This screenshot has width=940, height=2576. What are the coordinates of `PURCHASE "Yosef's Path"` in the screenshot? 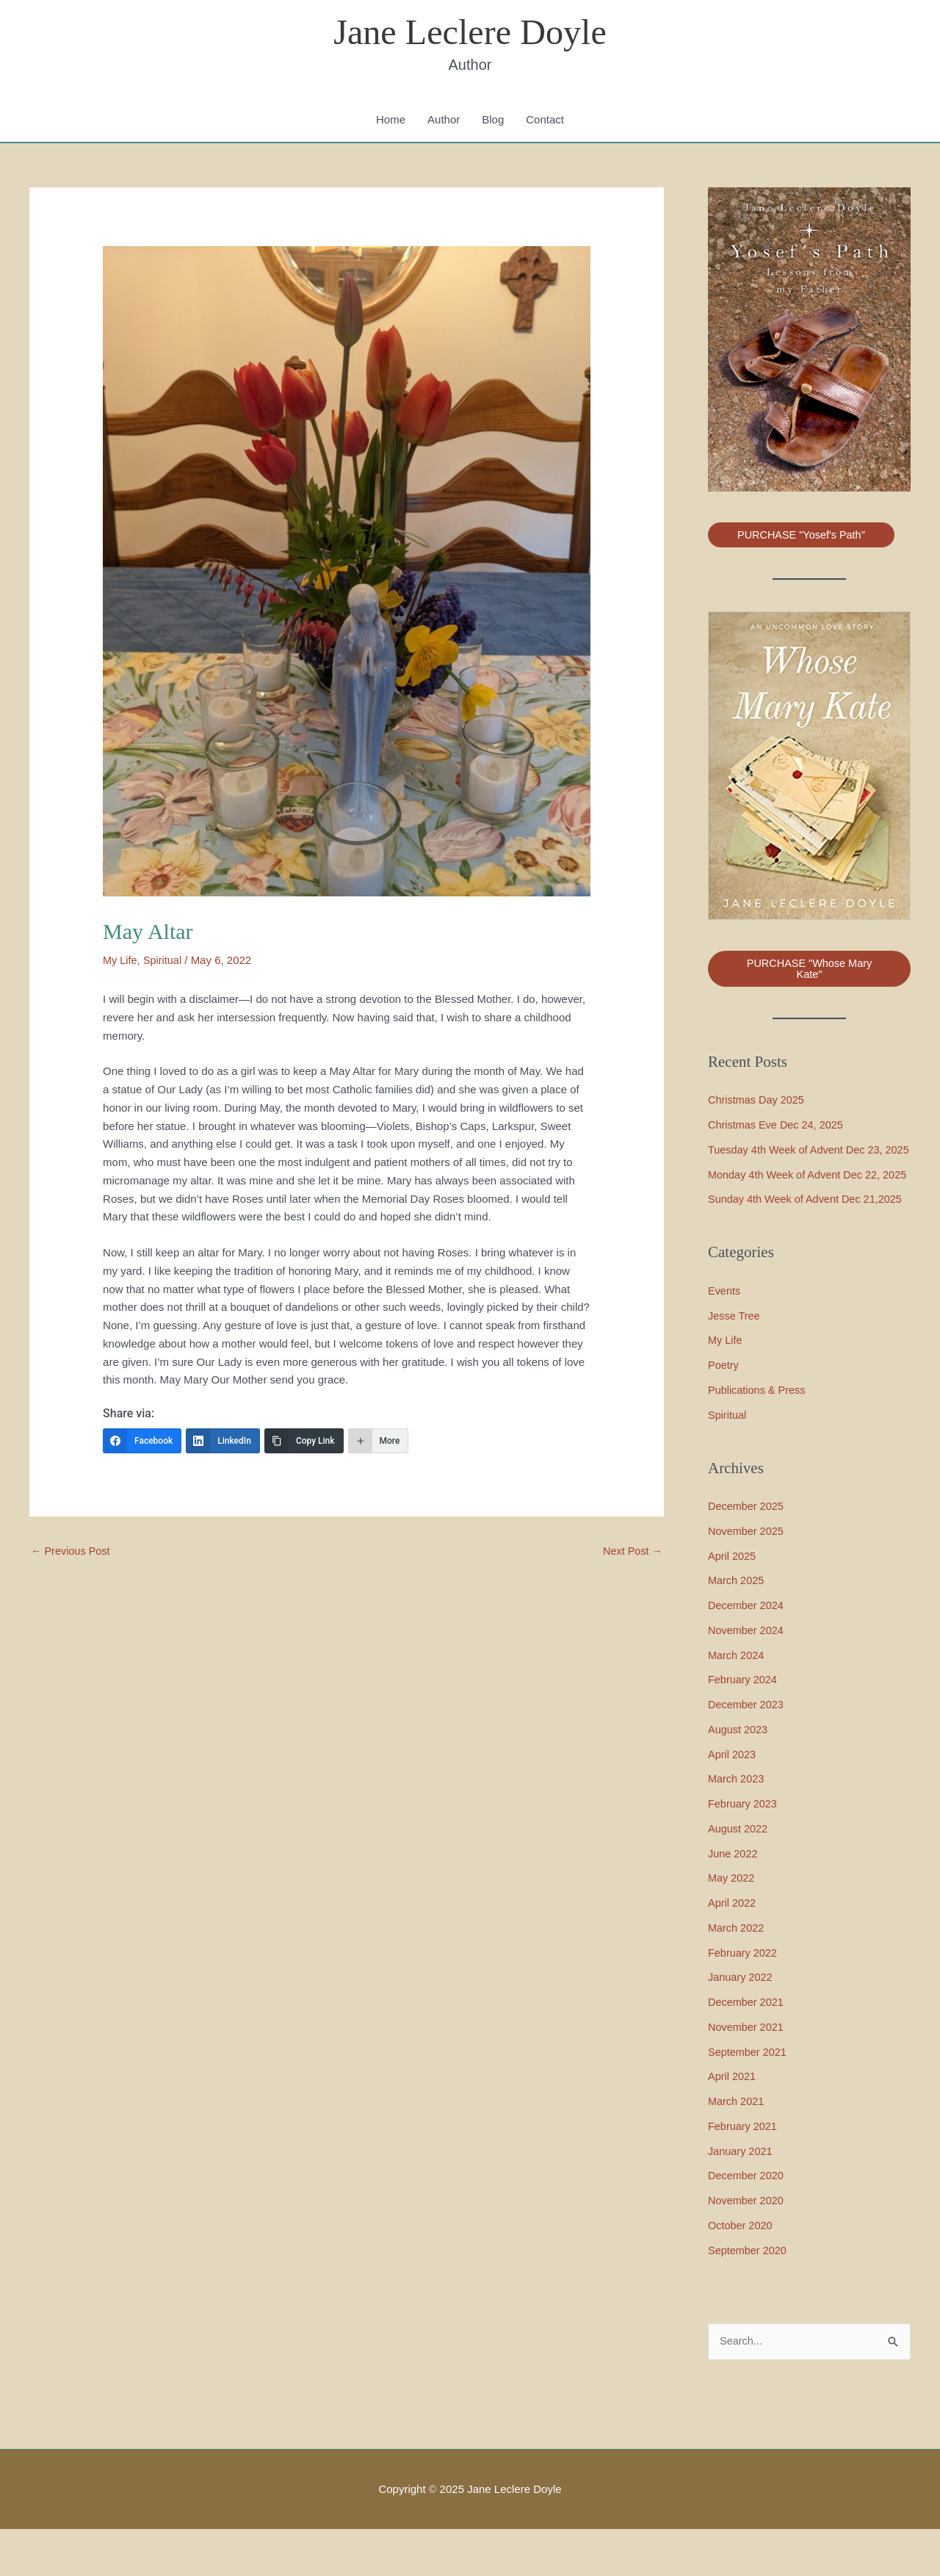 It's located at (803, 536).